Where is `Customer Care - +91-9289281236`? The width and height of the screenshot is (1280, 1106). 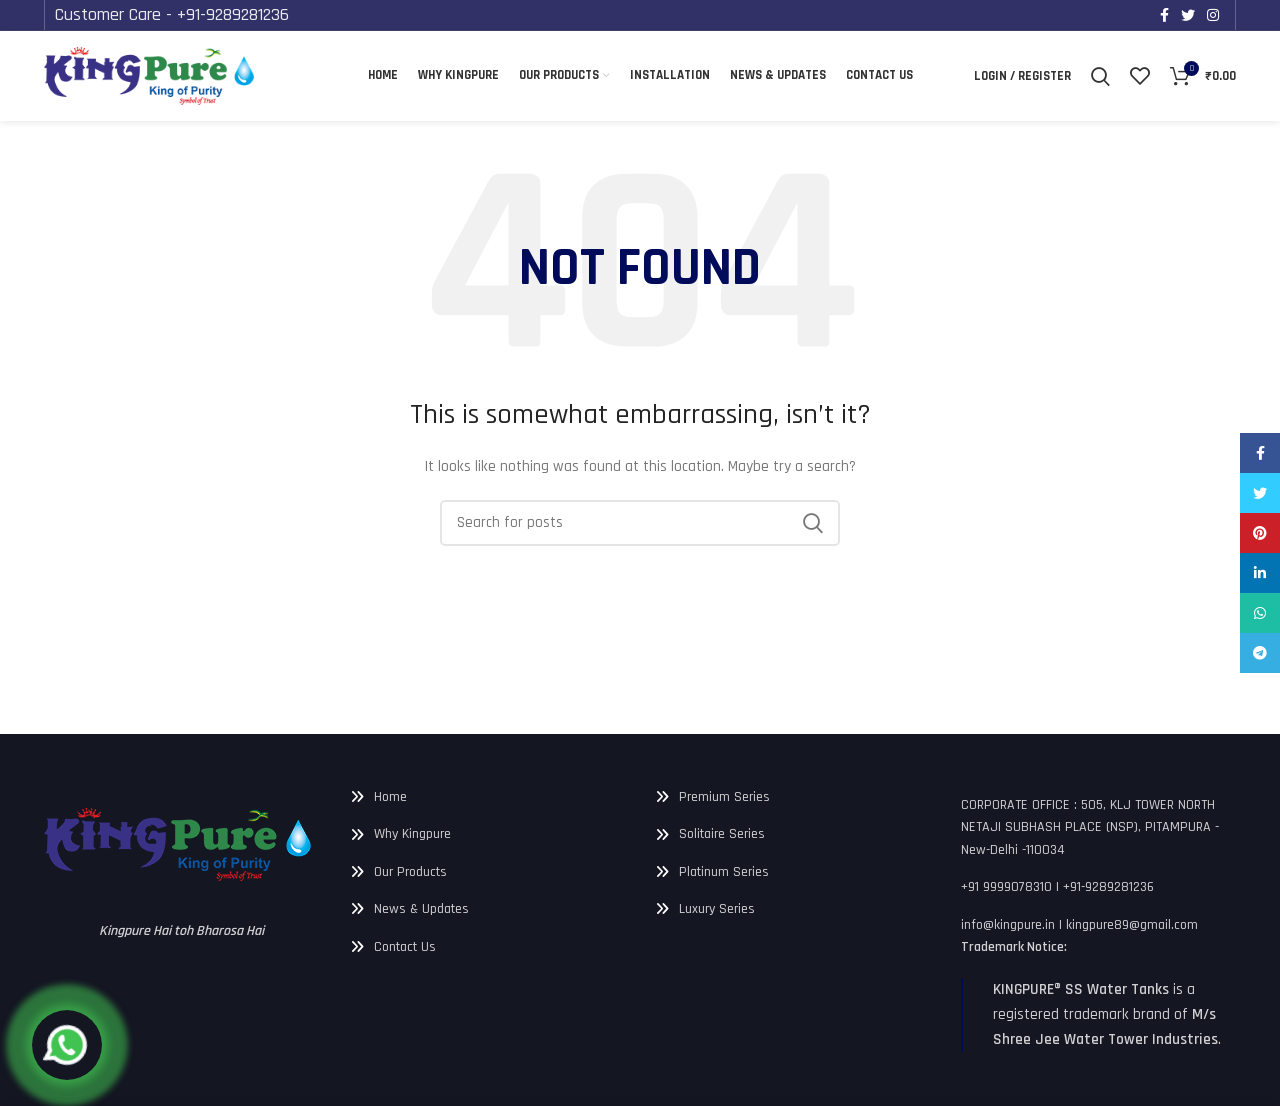
Customer Care - +91-9289281236 is located at coordinates (192, 14).